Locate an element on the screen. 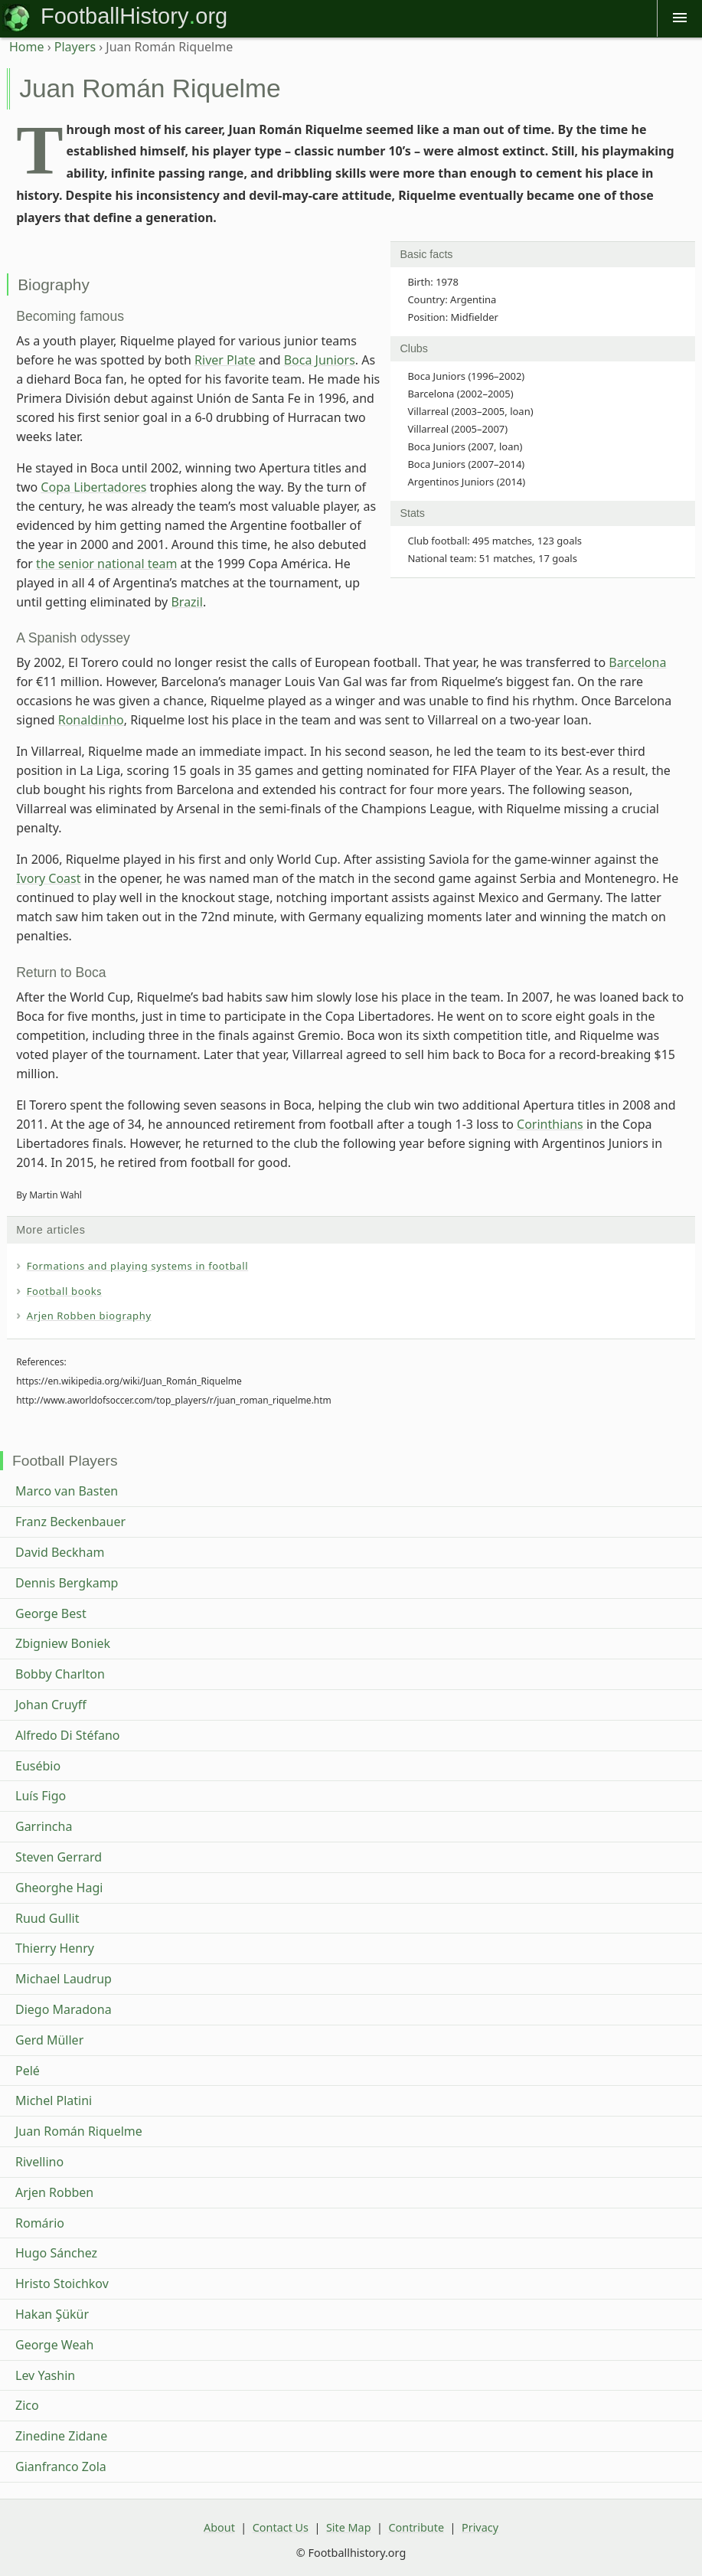 The image size is (702, 2576). Contribute is located at coordinates (416, 2527).